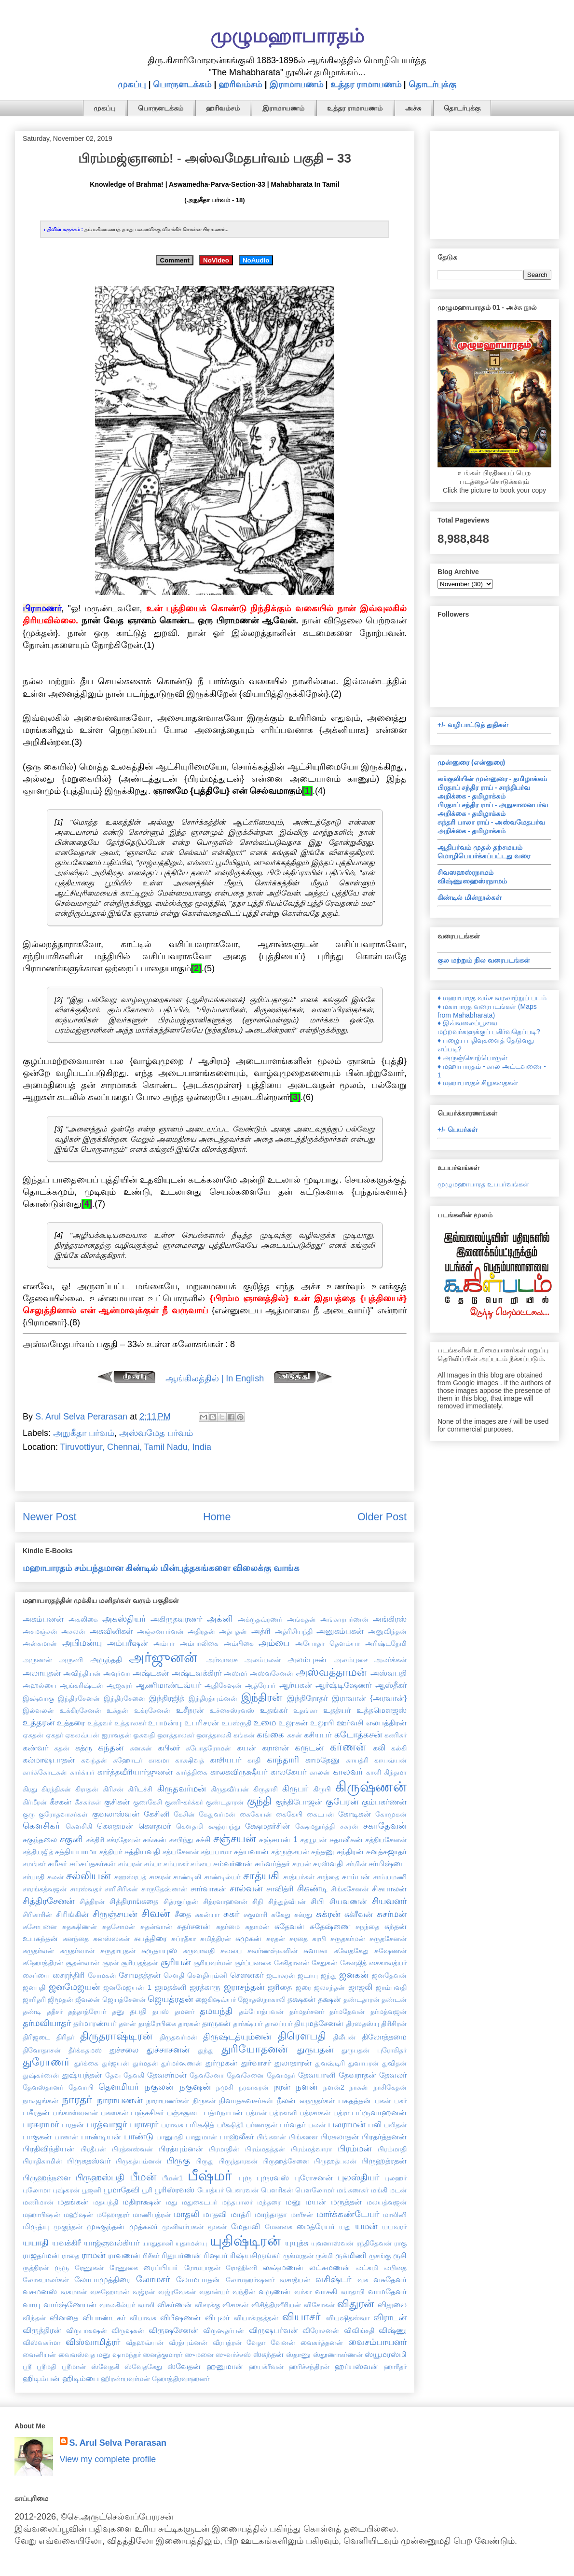  Describe the element at coordinates (71, 1839) in the screenshot. I see `சகுனி` at that location.